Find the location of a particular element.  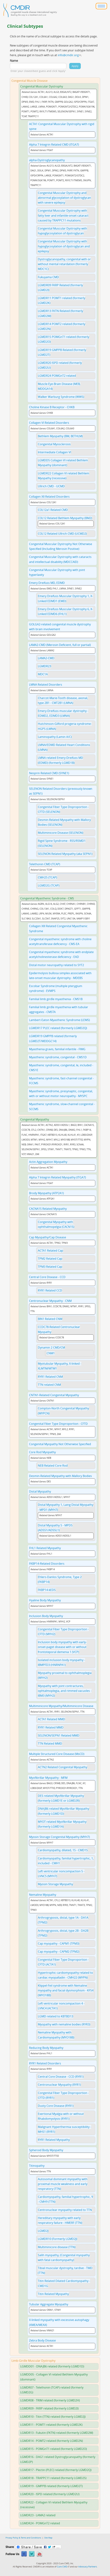

Congenital Myosclerosis is located at coordinates (54, 444).